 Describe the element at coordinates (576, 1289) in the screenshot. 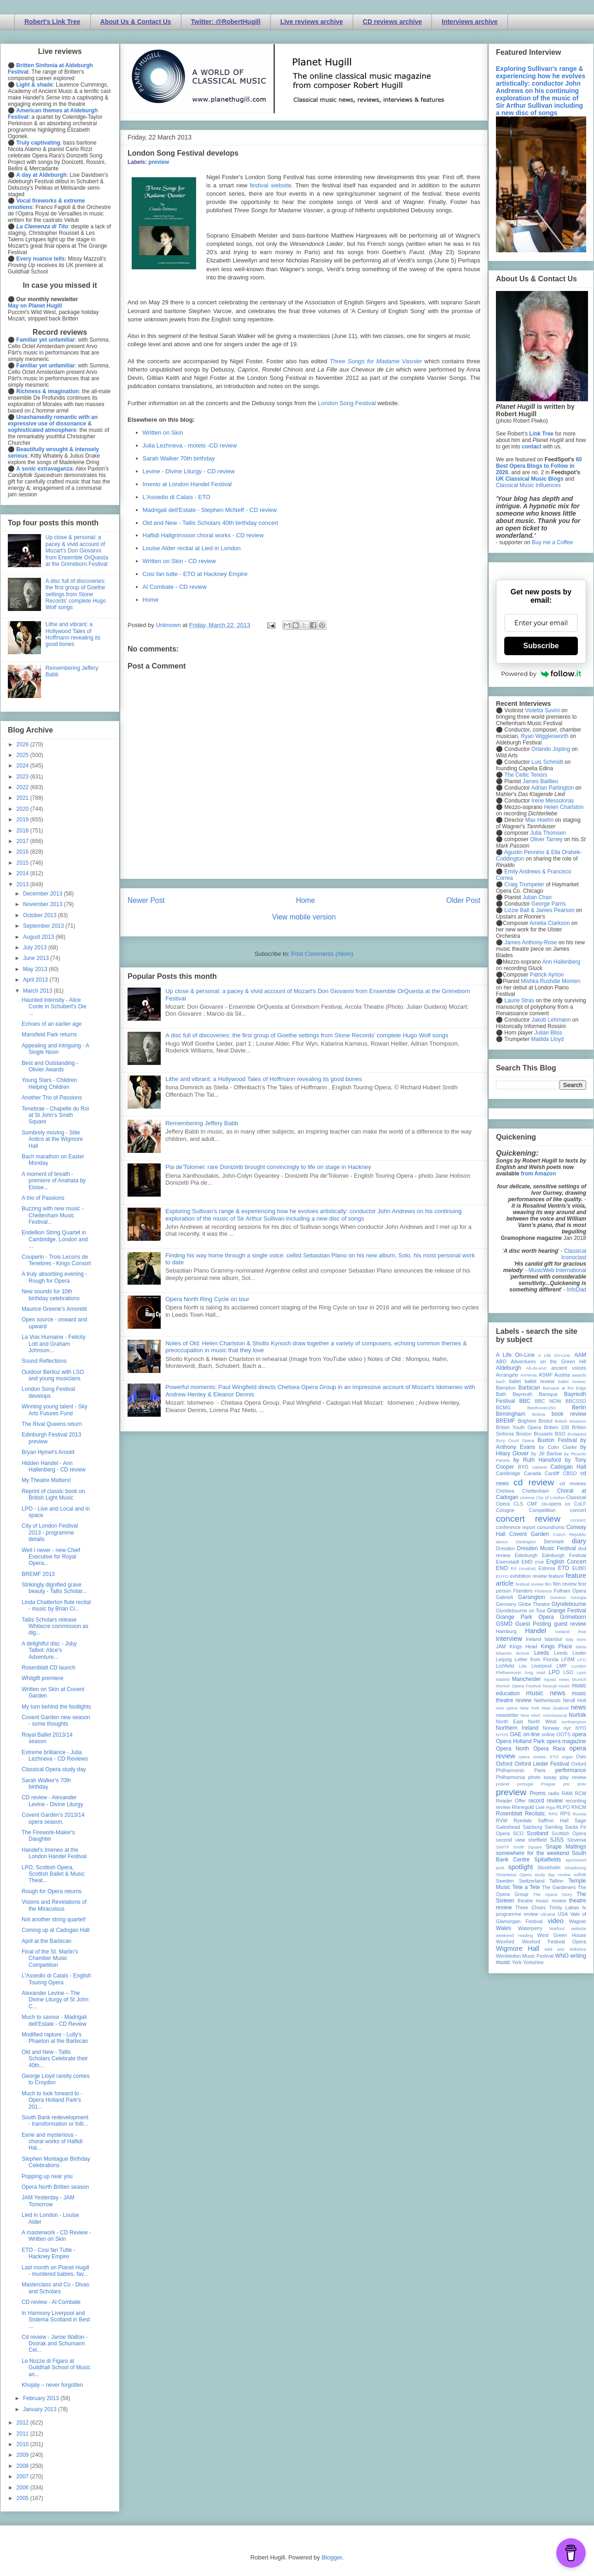

I see `InfoDad` at that location.